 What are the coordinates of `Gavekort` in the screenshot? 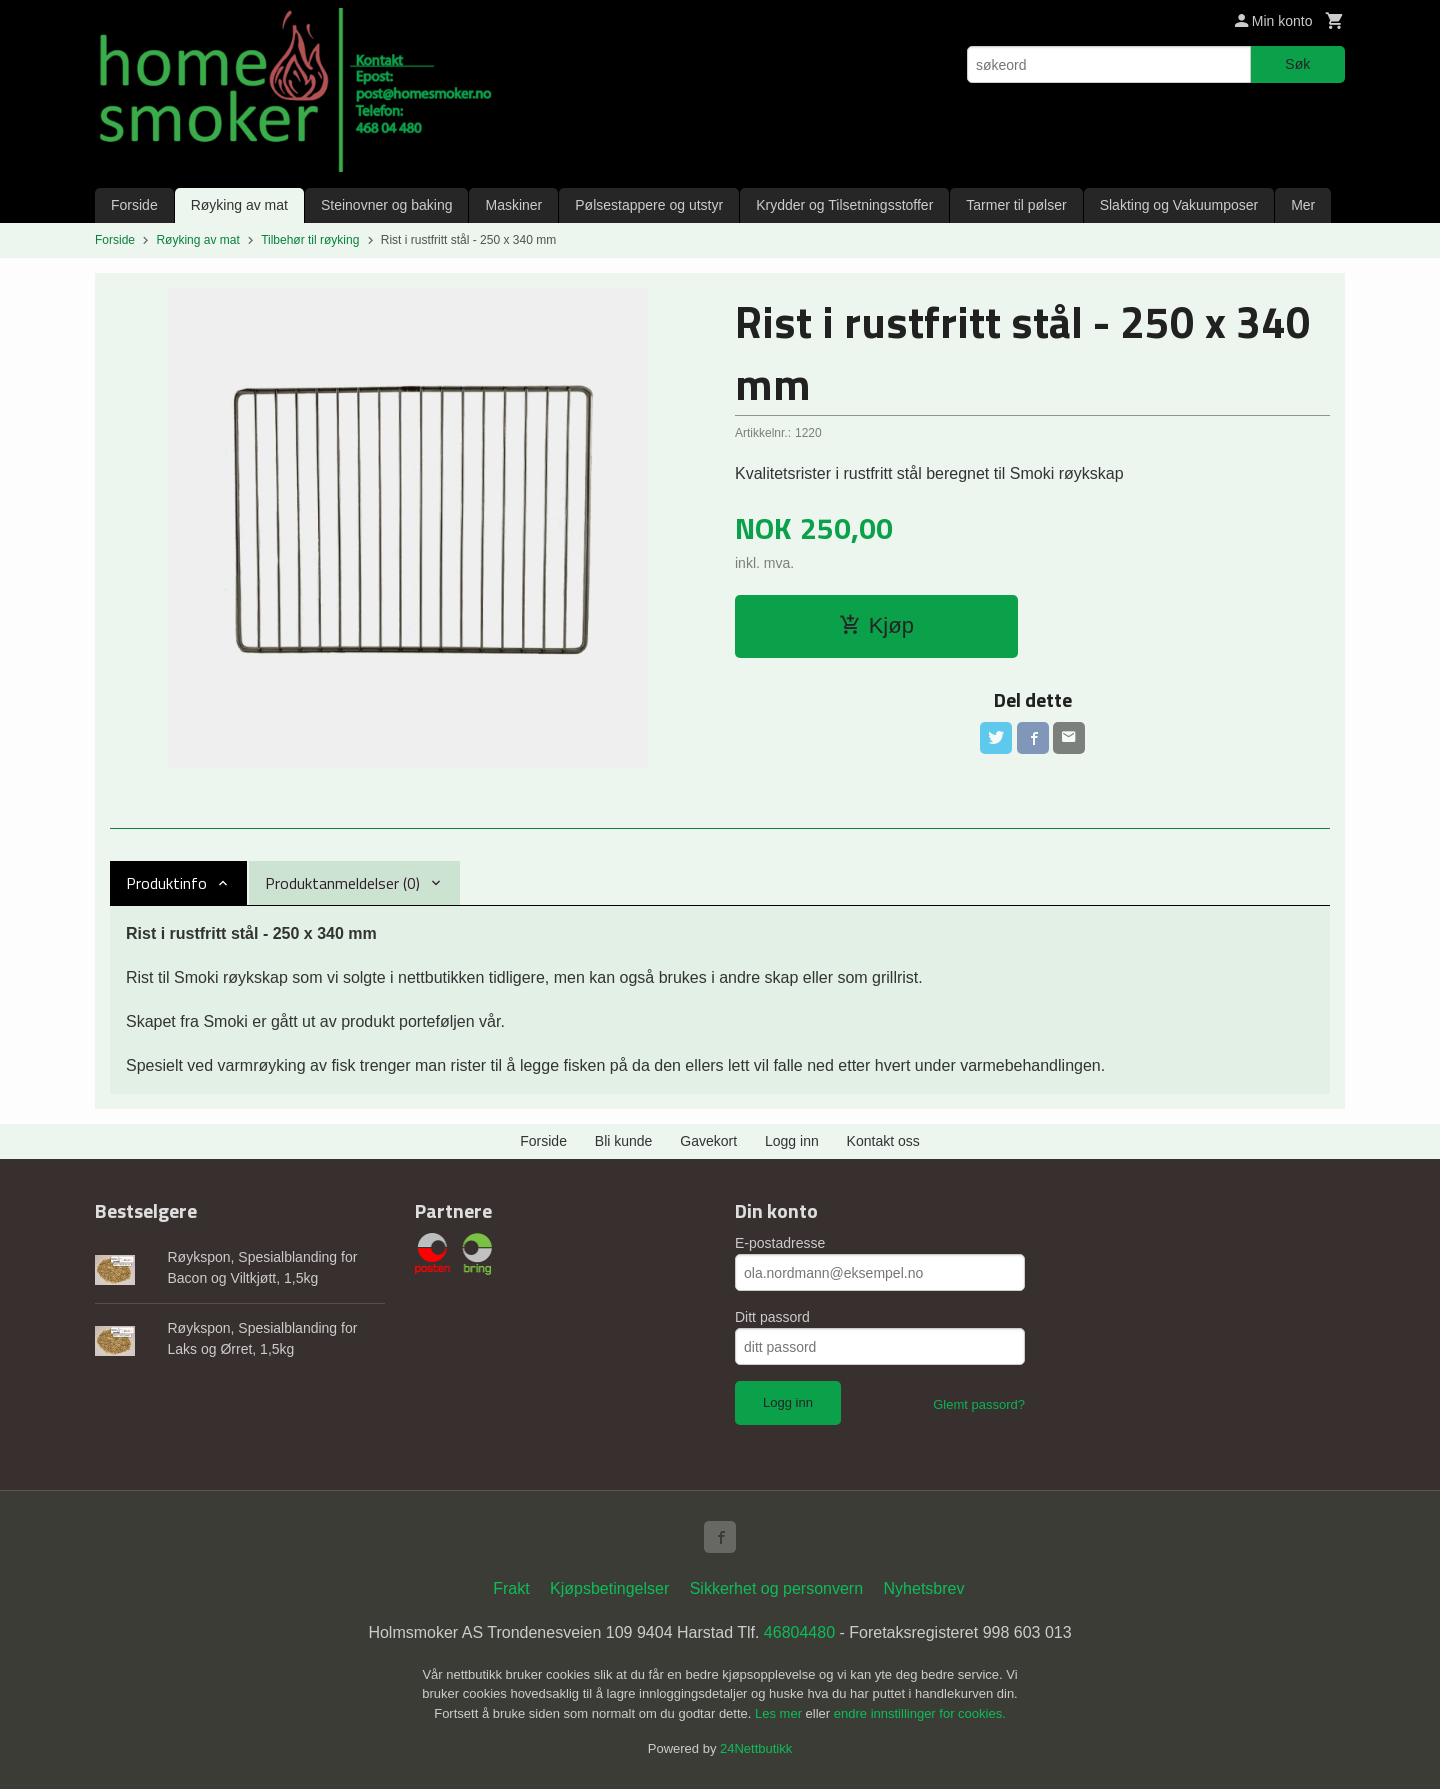 It's located at (708, 1141).